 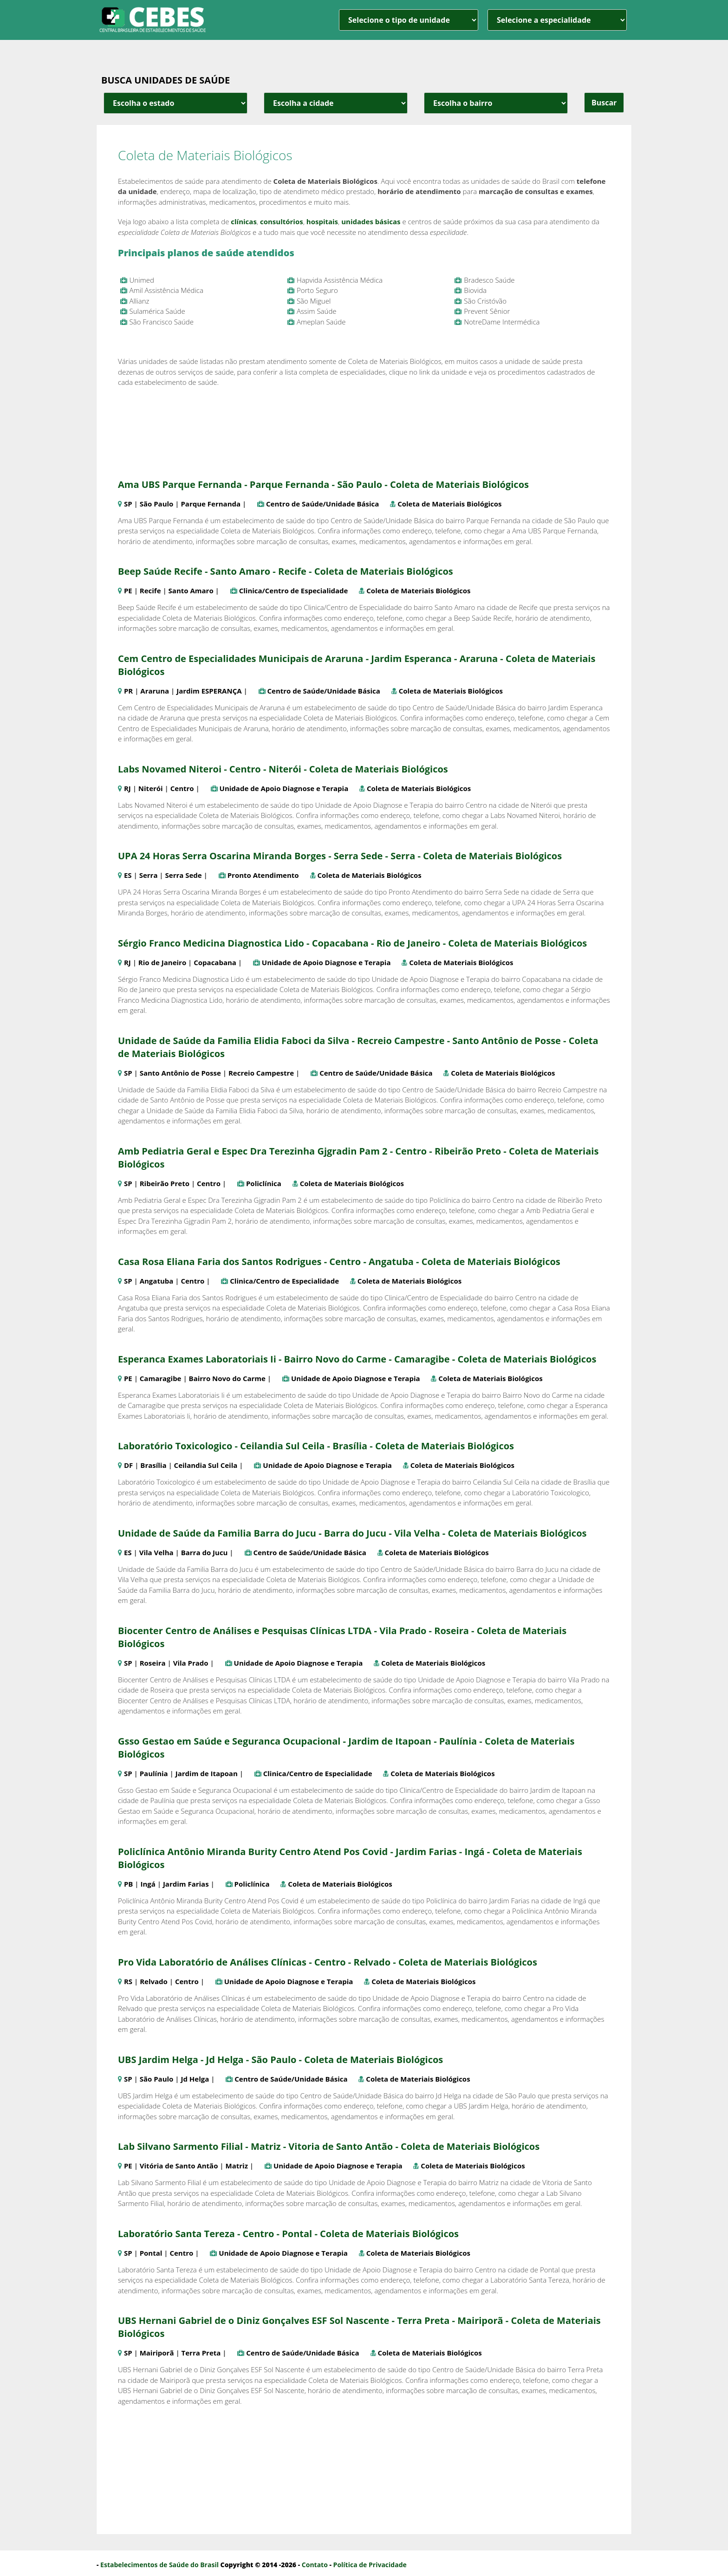 What do you see at coordinates (154, 1773) in the screenshot?
I see `Paulínia` at bounding box center [154, 1773].